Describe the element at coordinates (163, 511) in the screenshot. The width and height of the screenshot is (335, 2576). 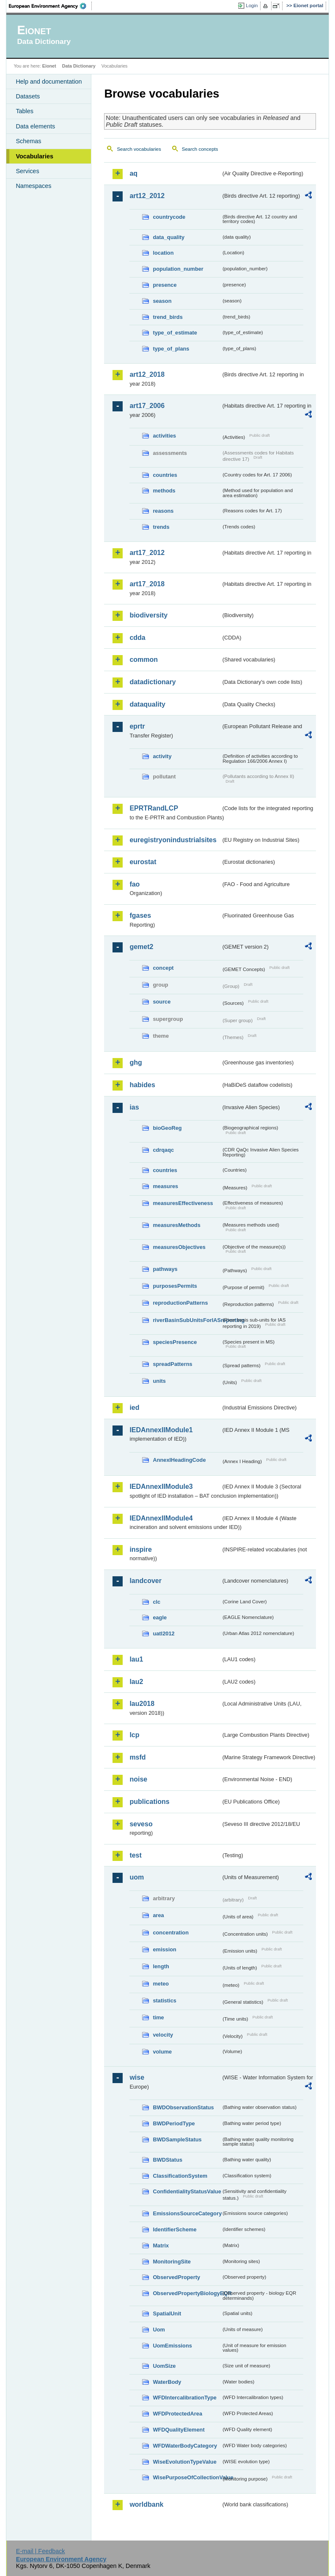
I see `reasons` at that location.